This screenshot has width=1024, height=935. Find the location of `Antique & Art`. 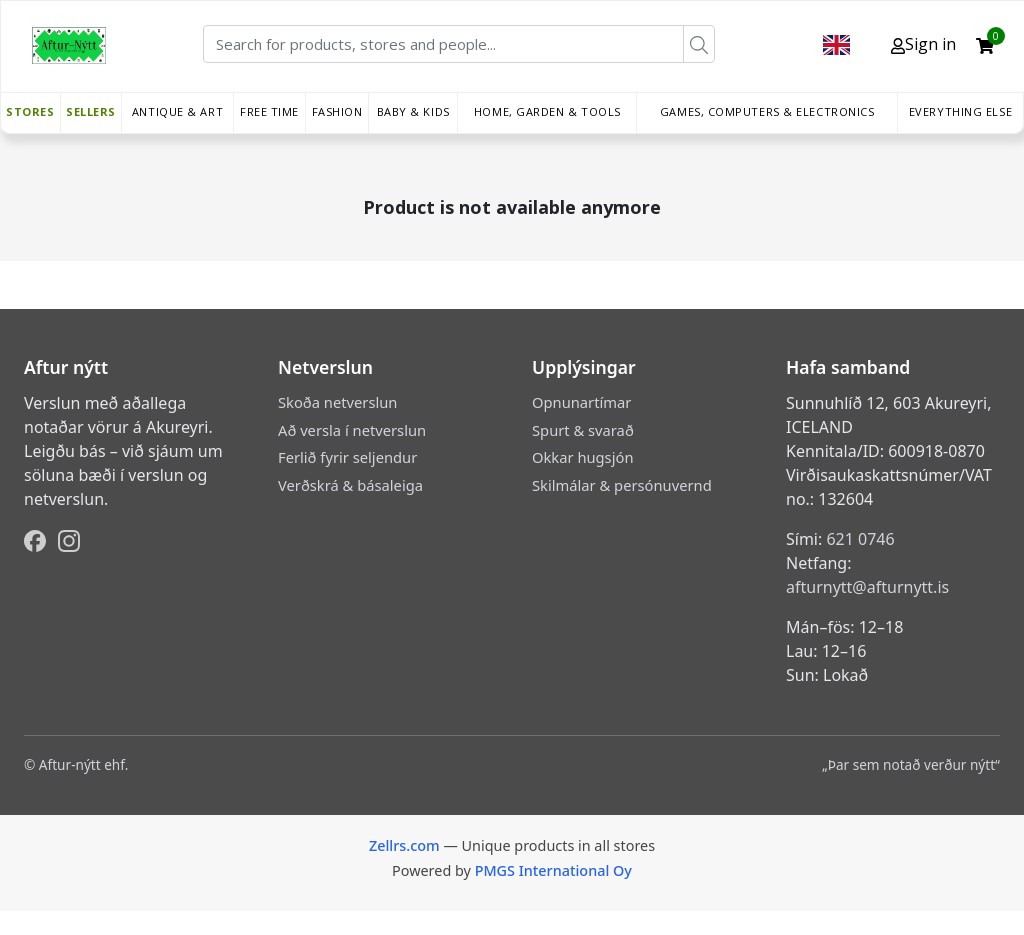

Antique & Art is located at coordinates (177, 111).